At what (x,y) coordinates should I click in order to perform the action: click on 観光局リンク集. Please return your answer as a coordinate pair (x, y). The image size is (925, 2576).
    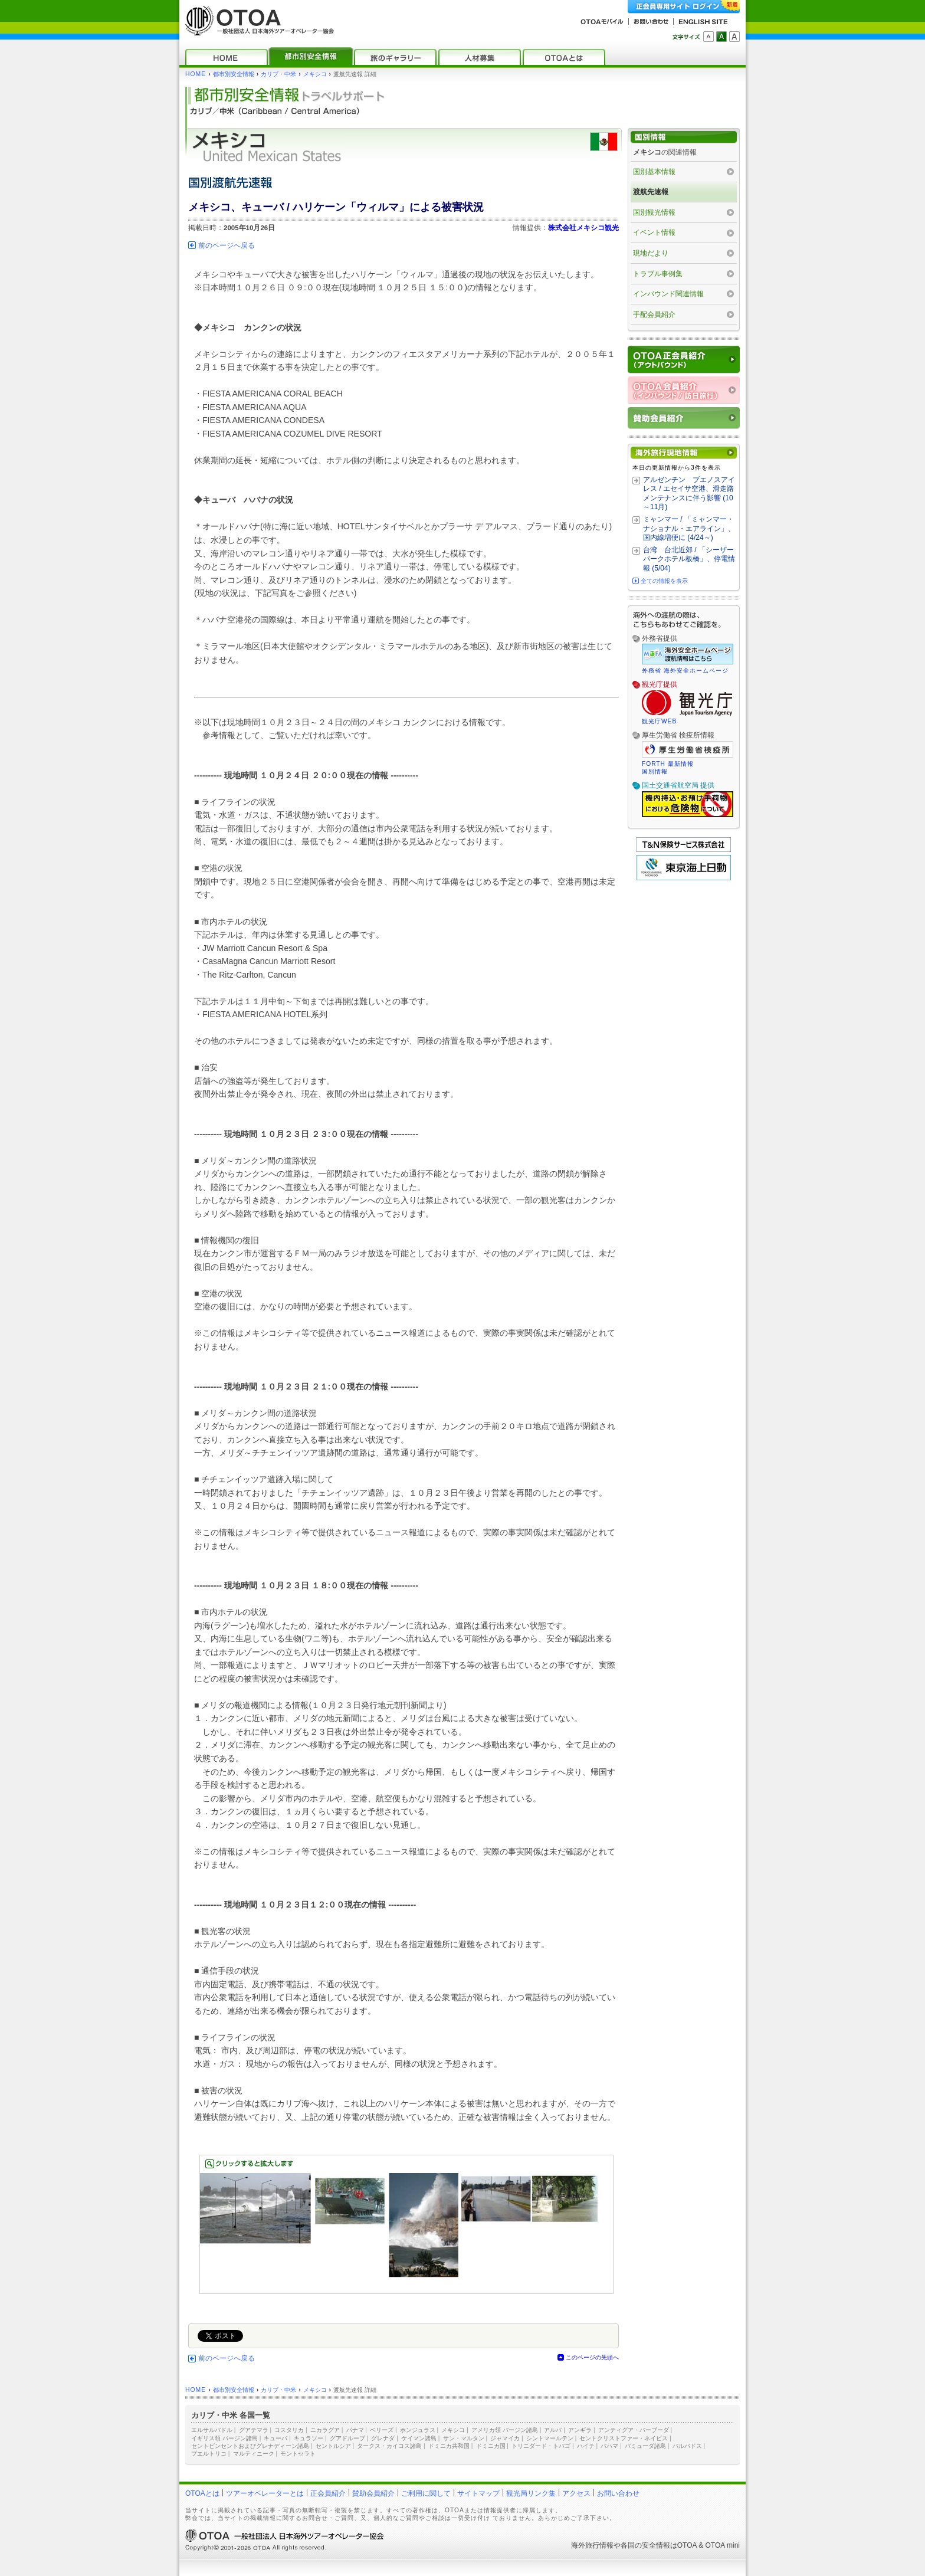
    Looking at the image, I should click on (531, 2493).